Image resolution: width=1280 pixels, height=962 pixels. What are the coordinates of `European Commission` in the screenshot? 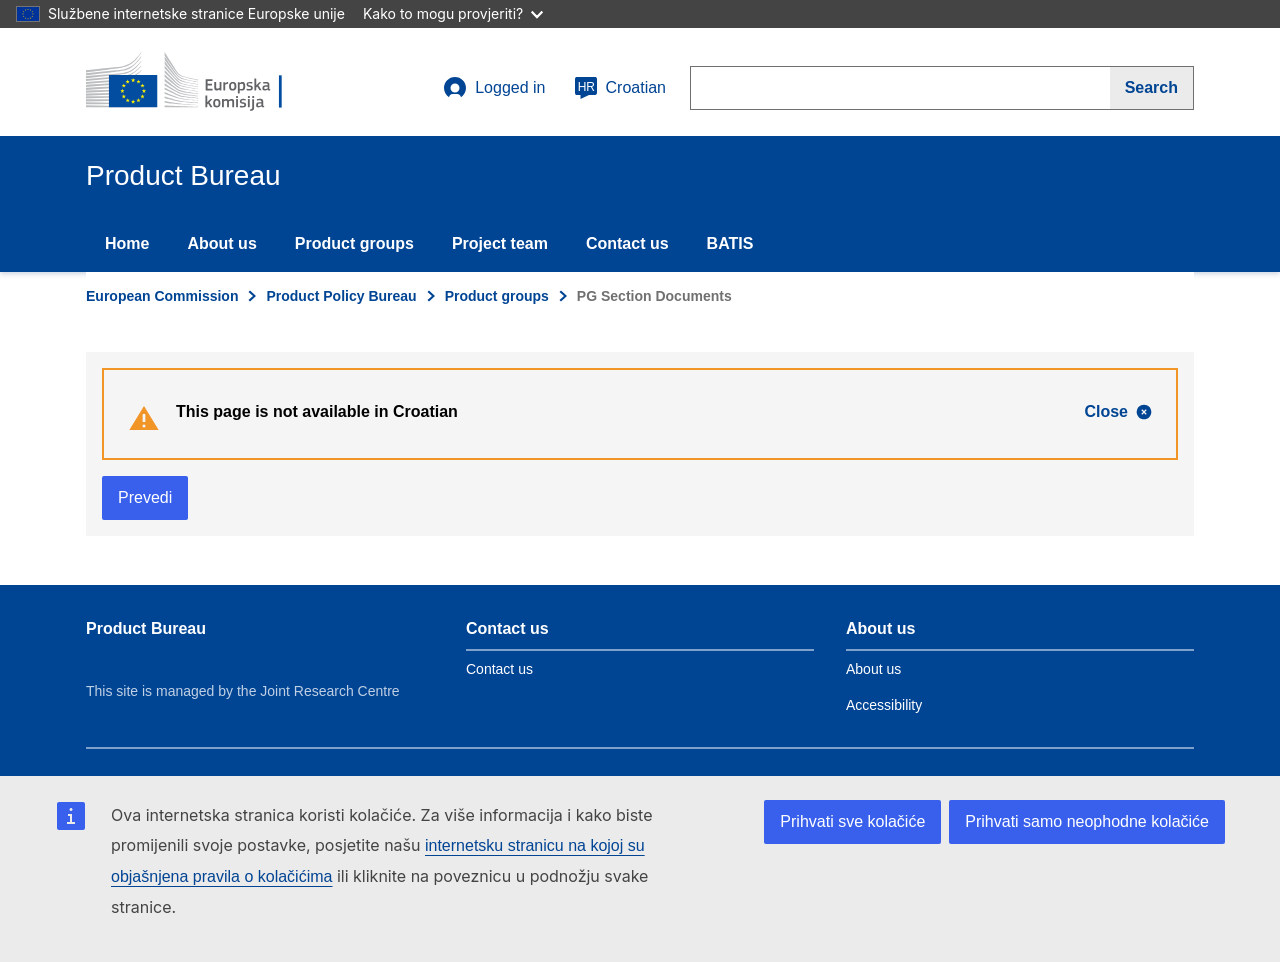 It's located at (162, 296).